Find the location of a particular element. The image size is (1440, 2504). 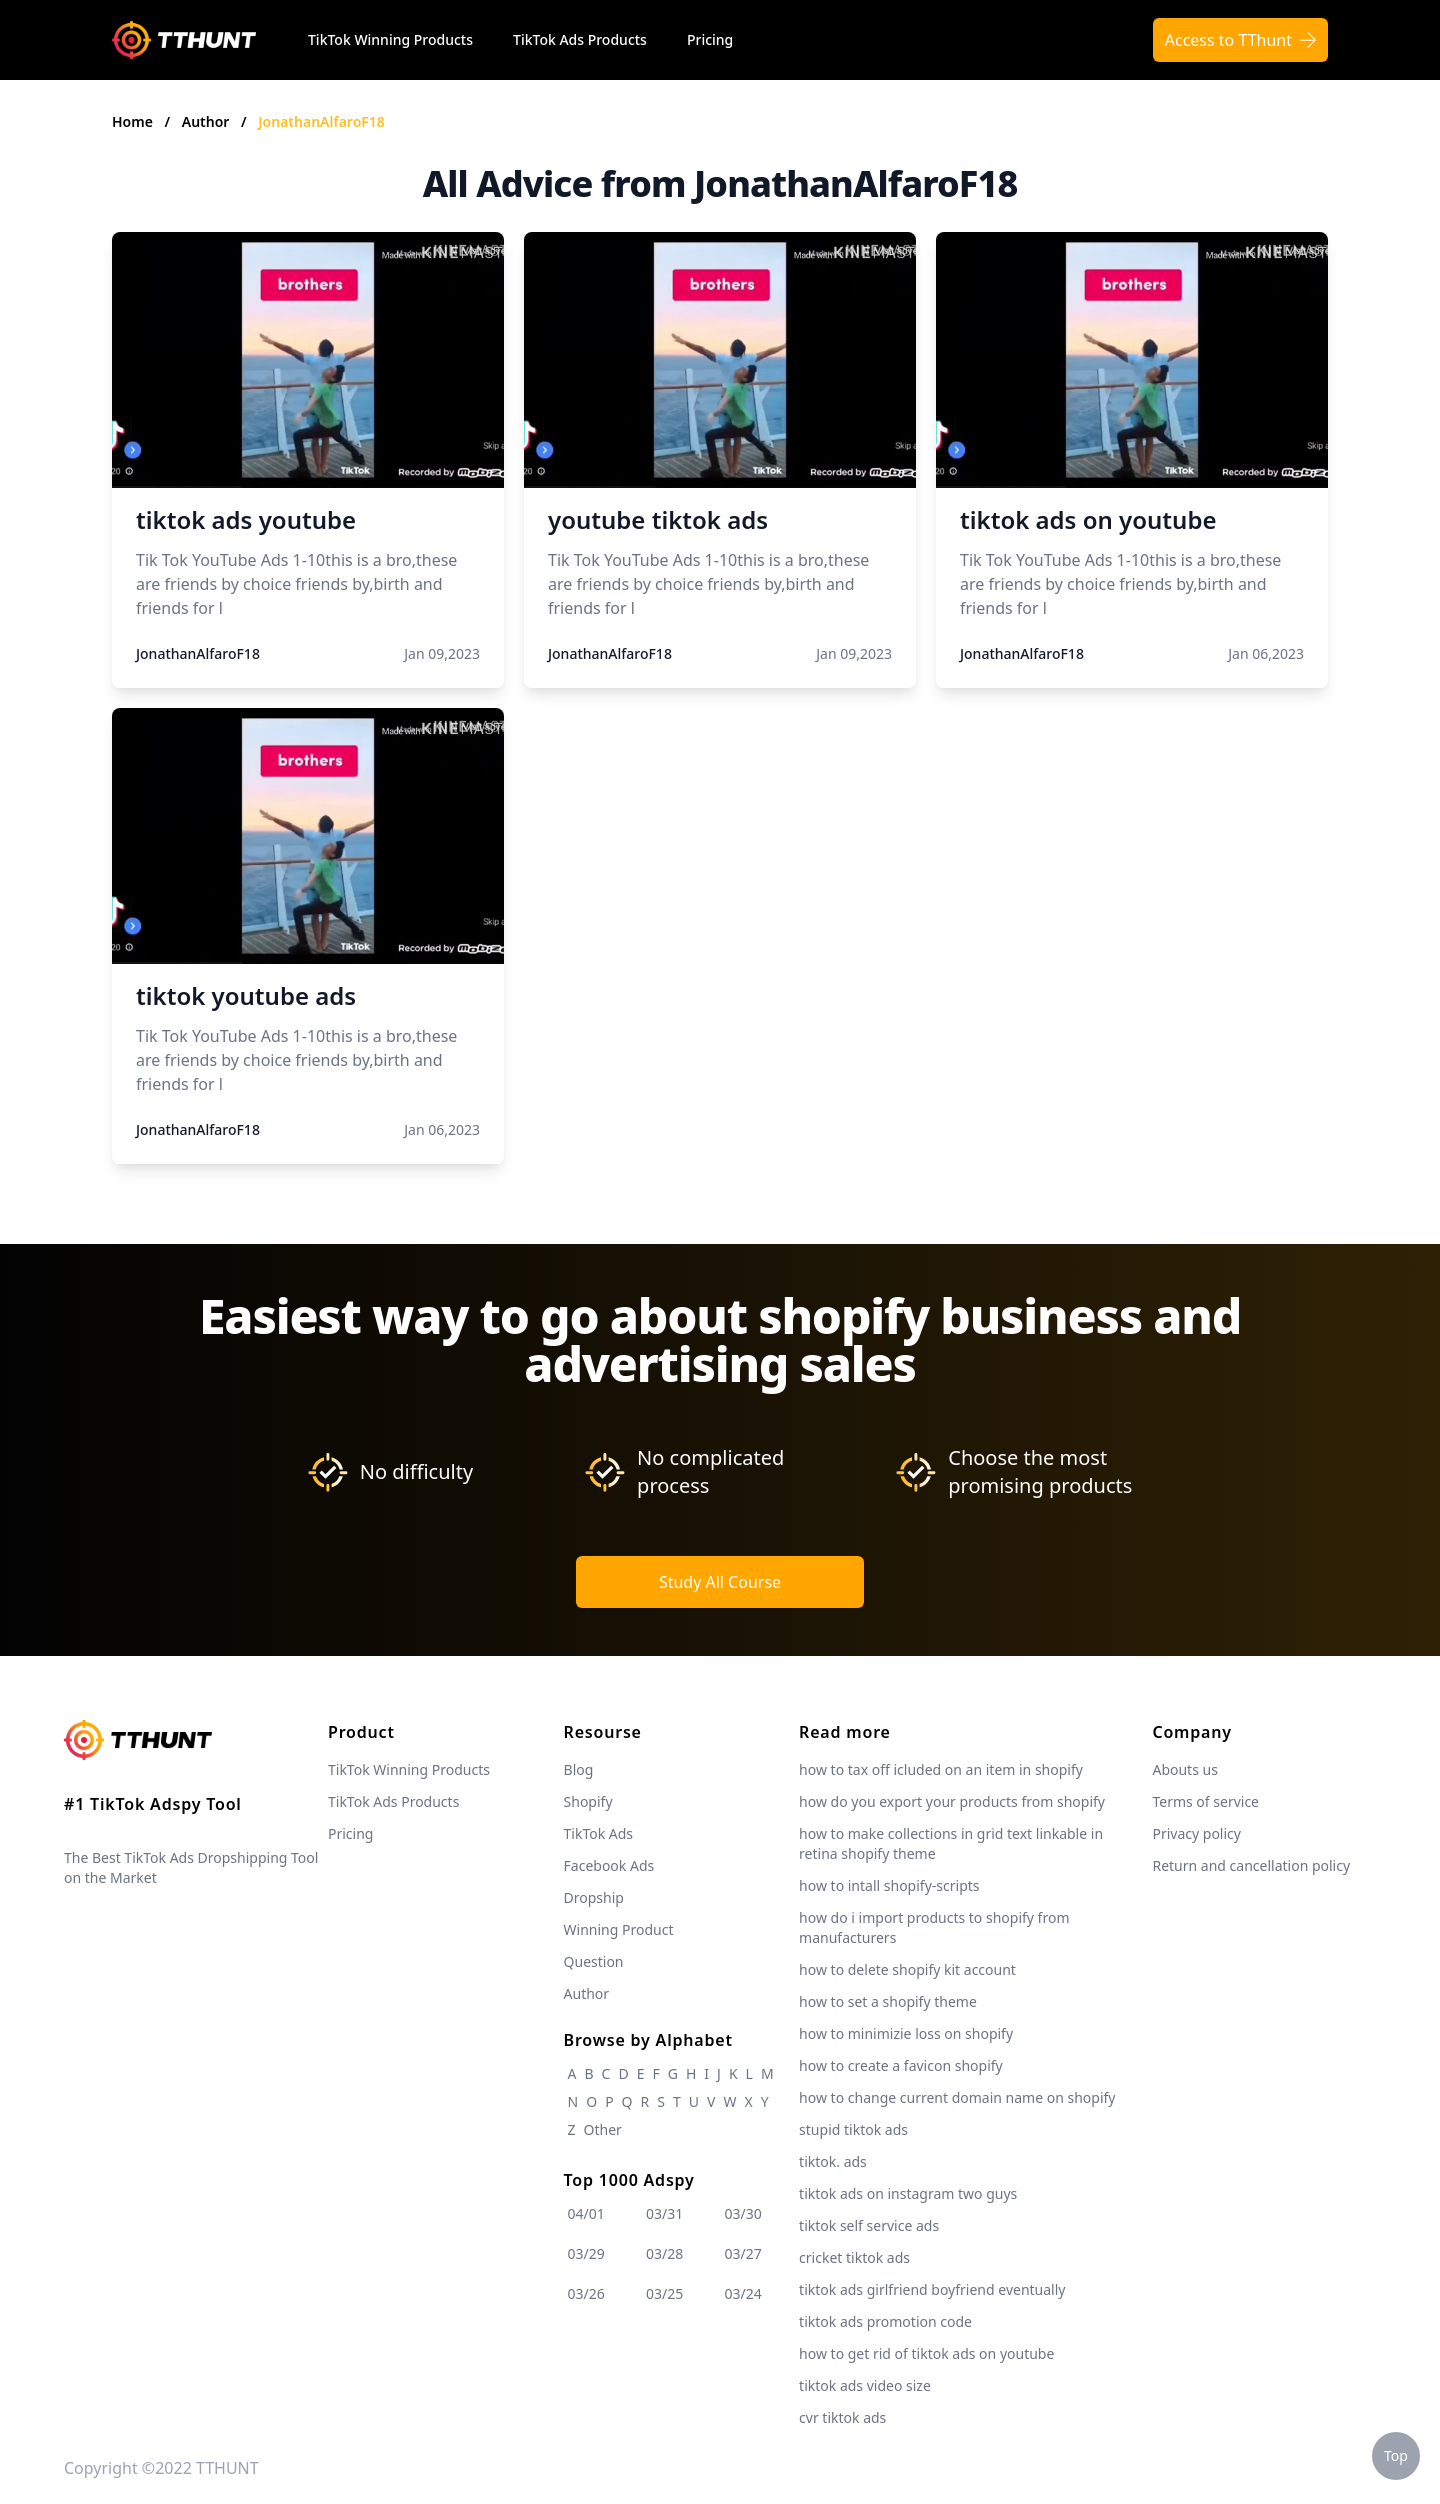

Top is located at coordinates (1396, 2455).